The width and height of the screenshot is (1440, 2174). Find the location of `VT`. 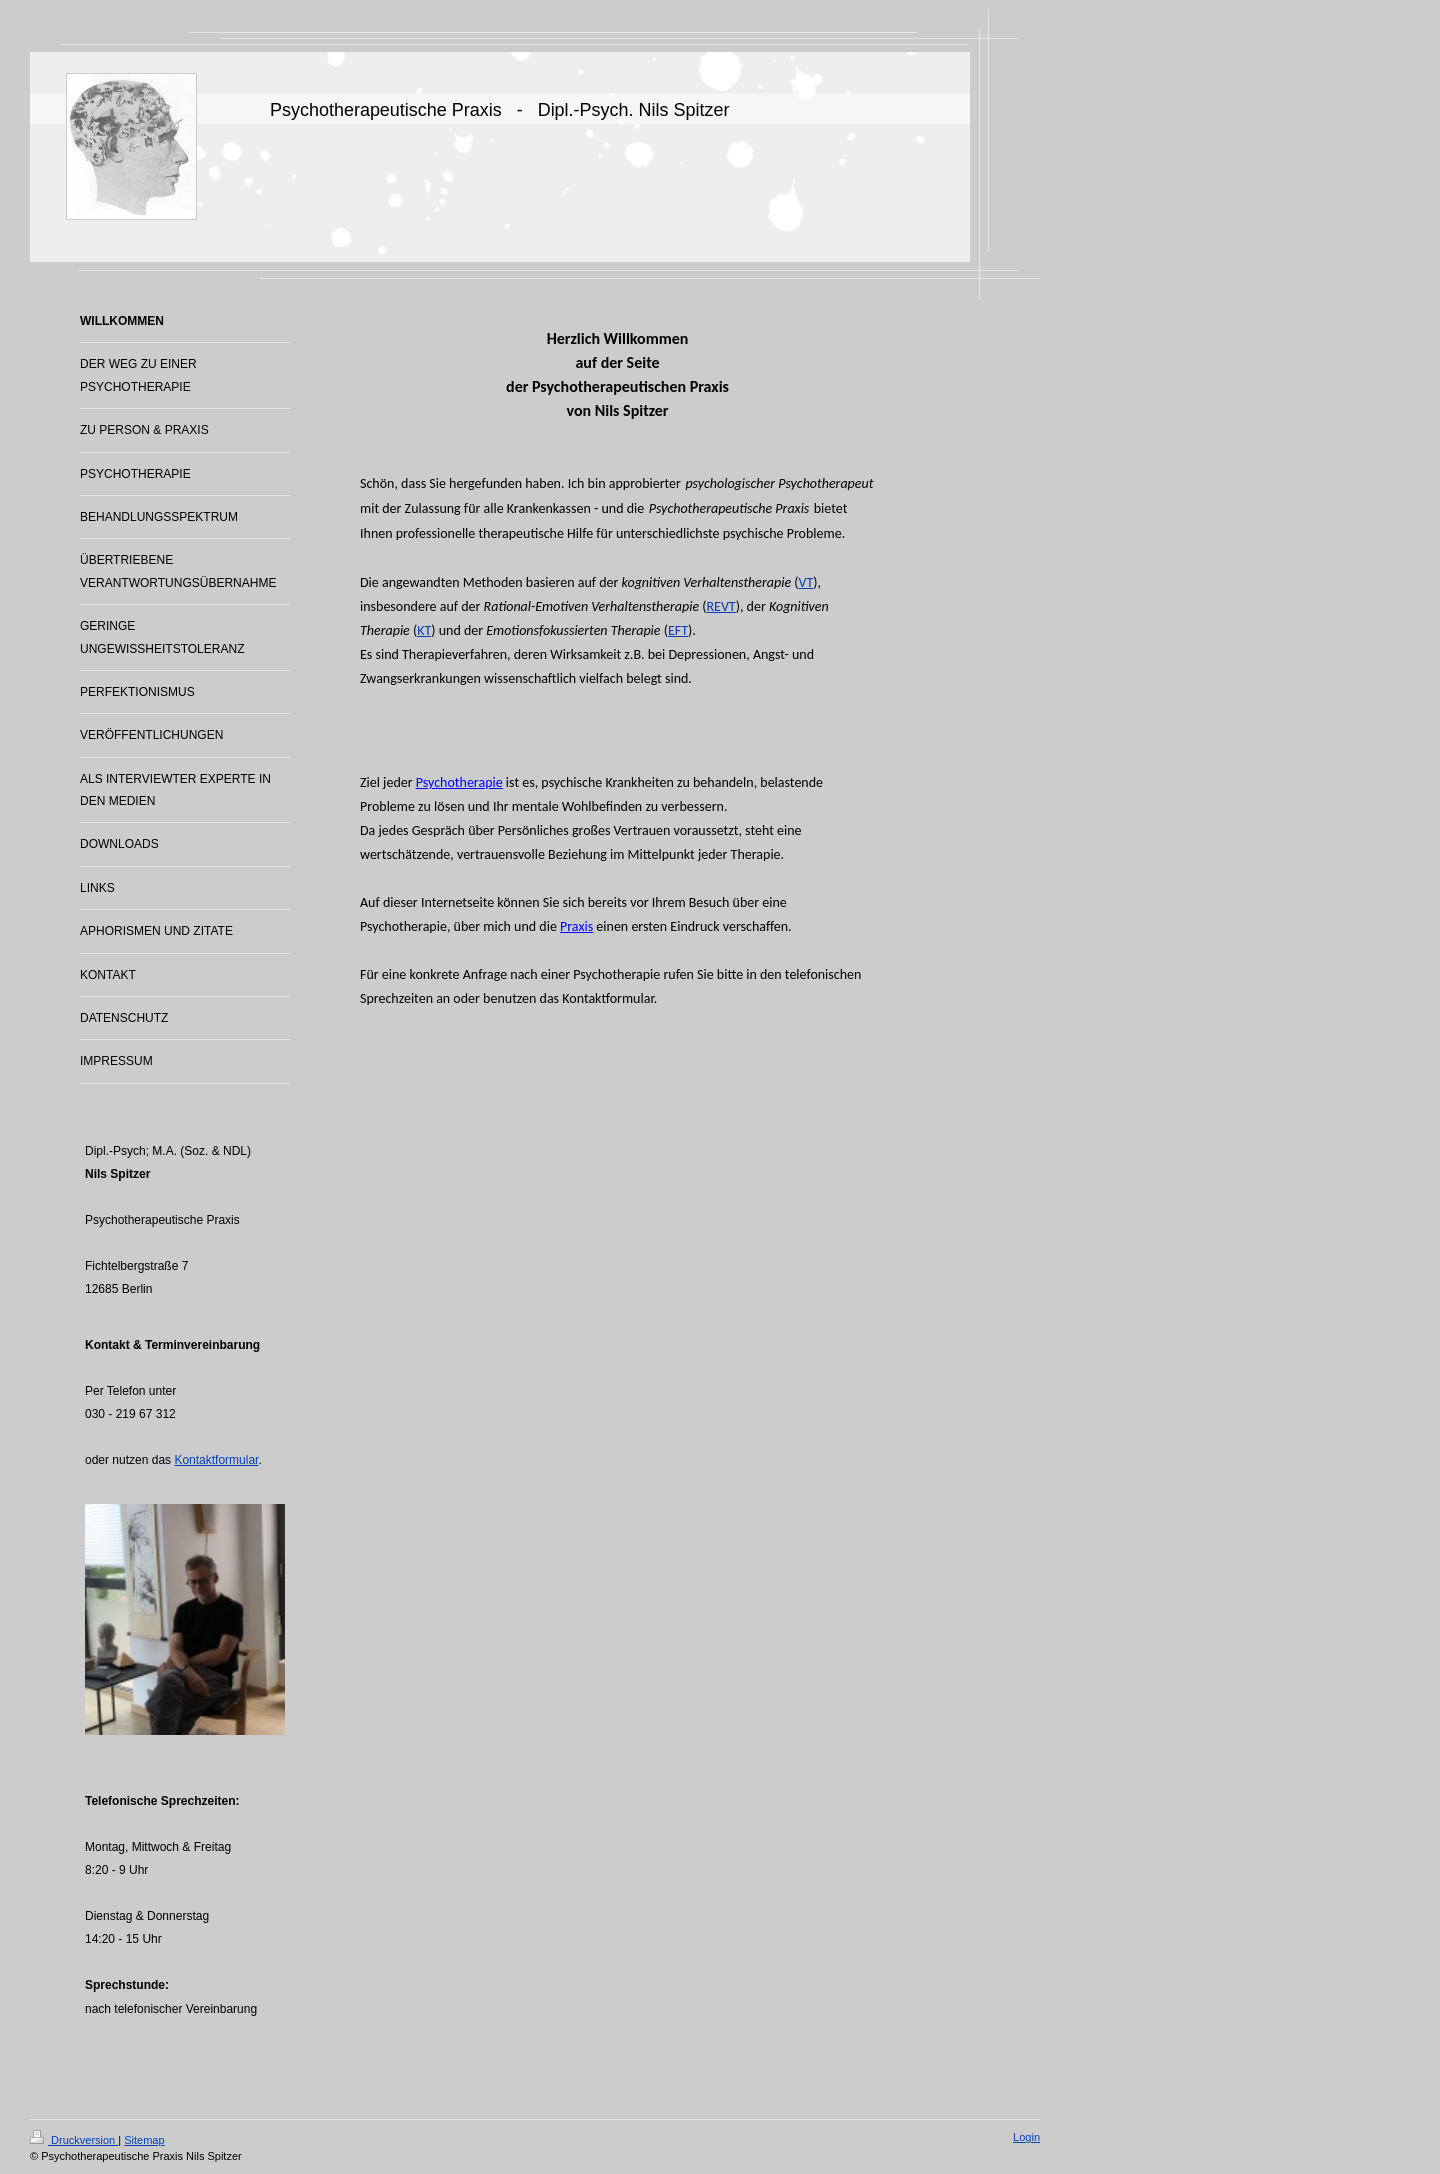

VT is located at coordinates (806, 582).